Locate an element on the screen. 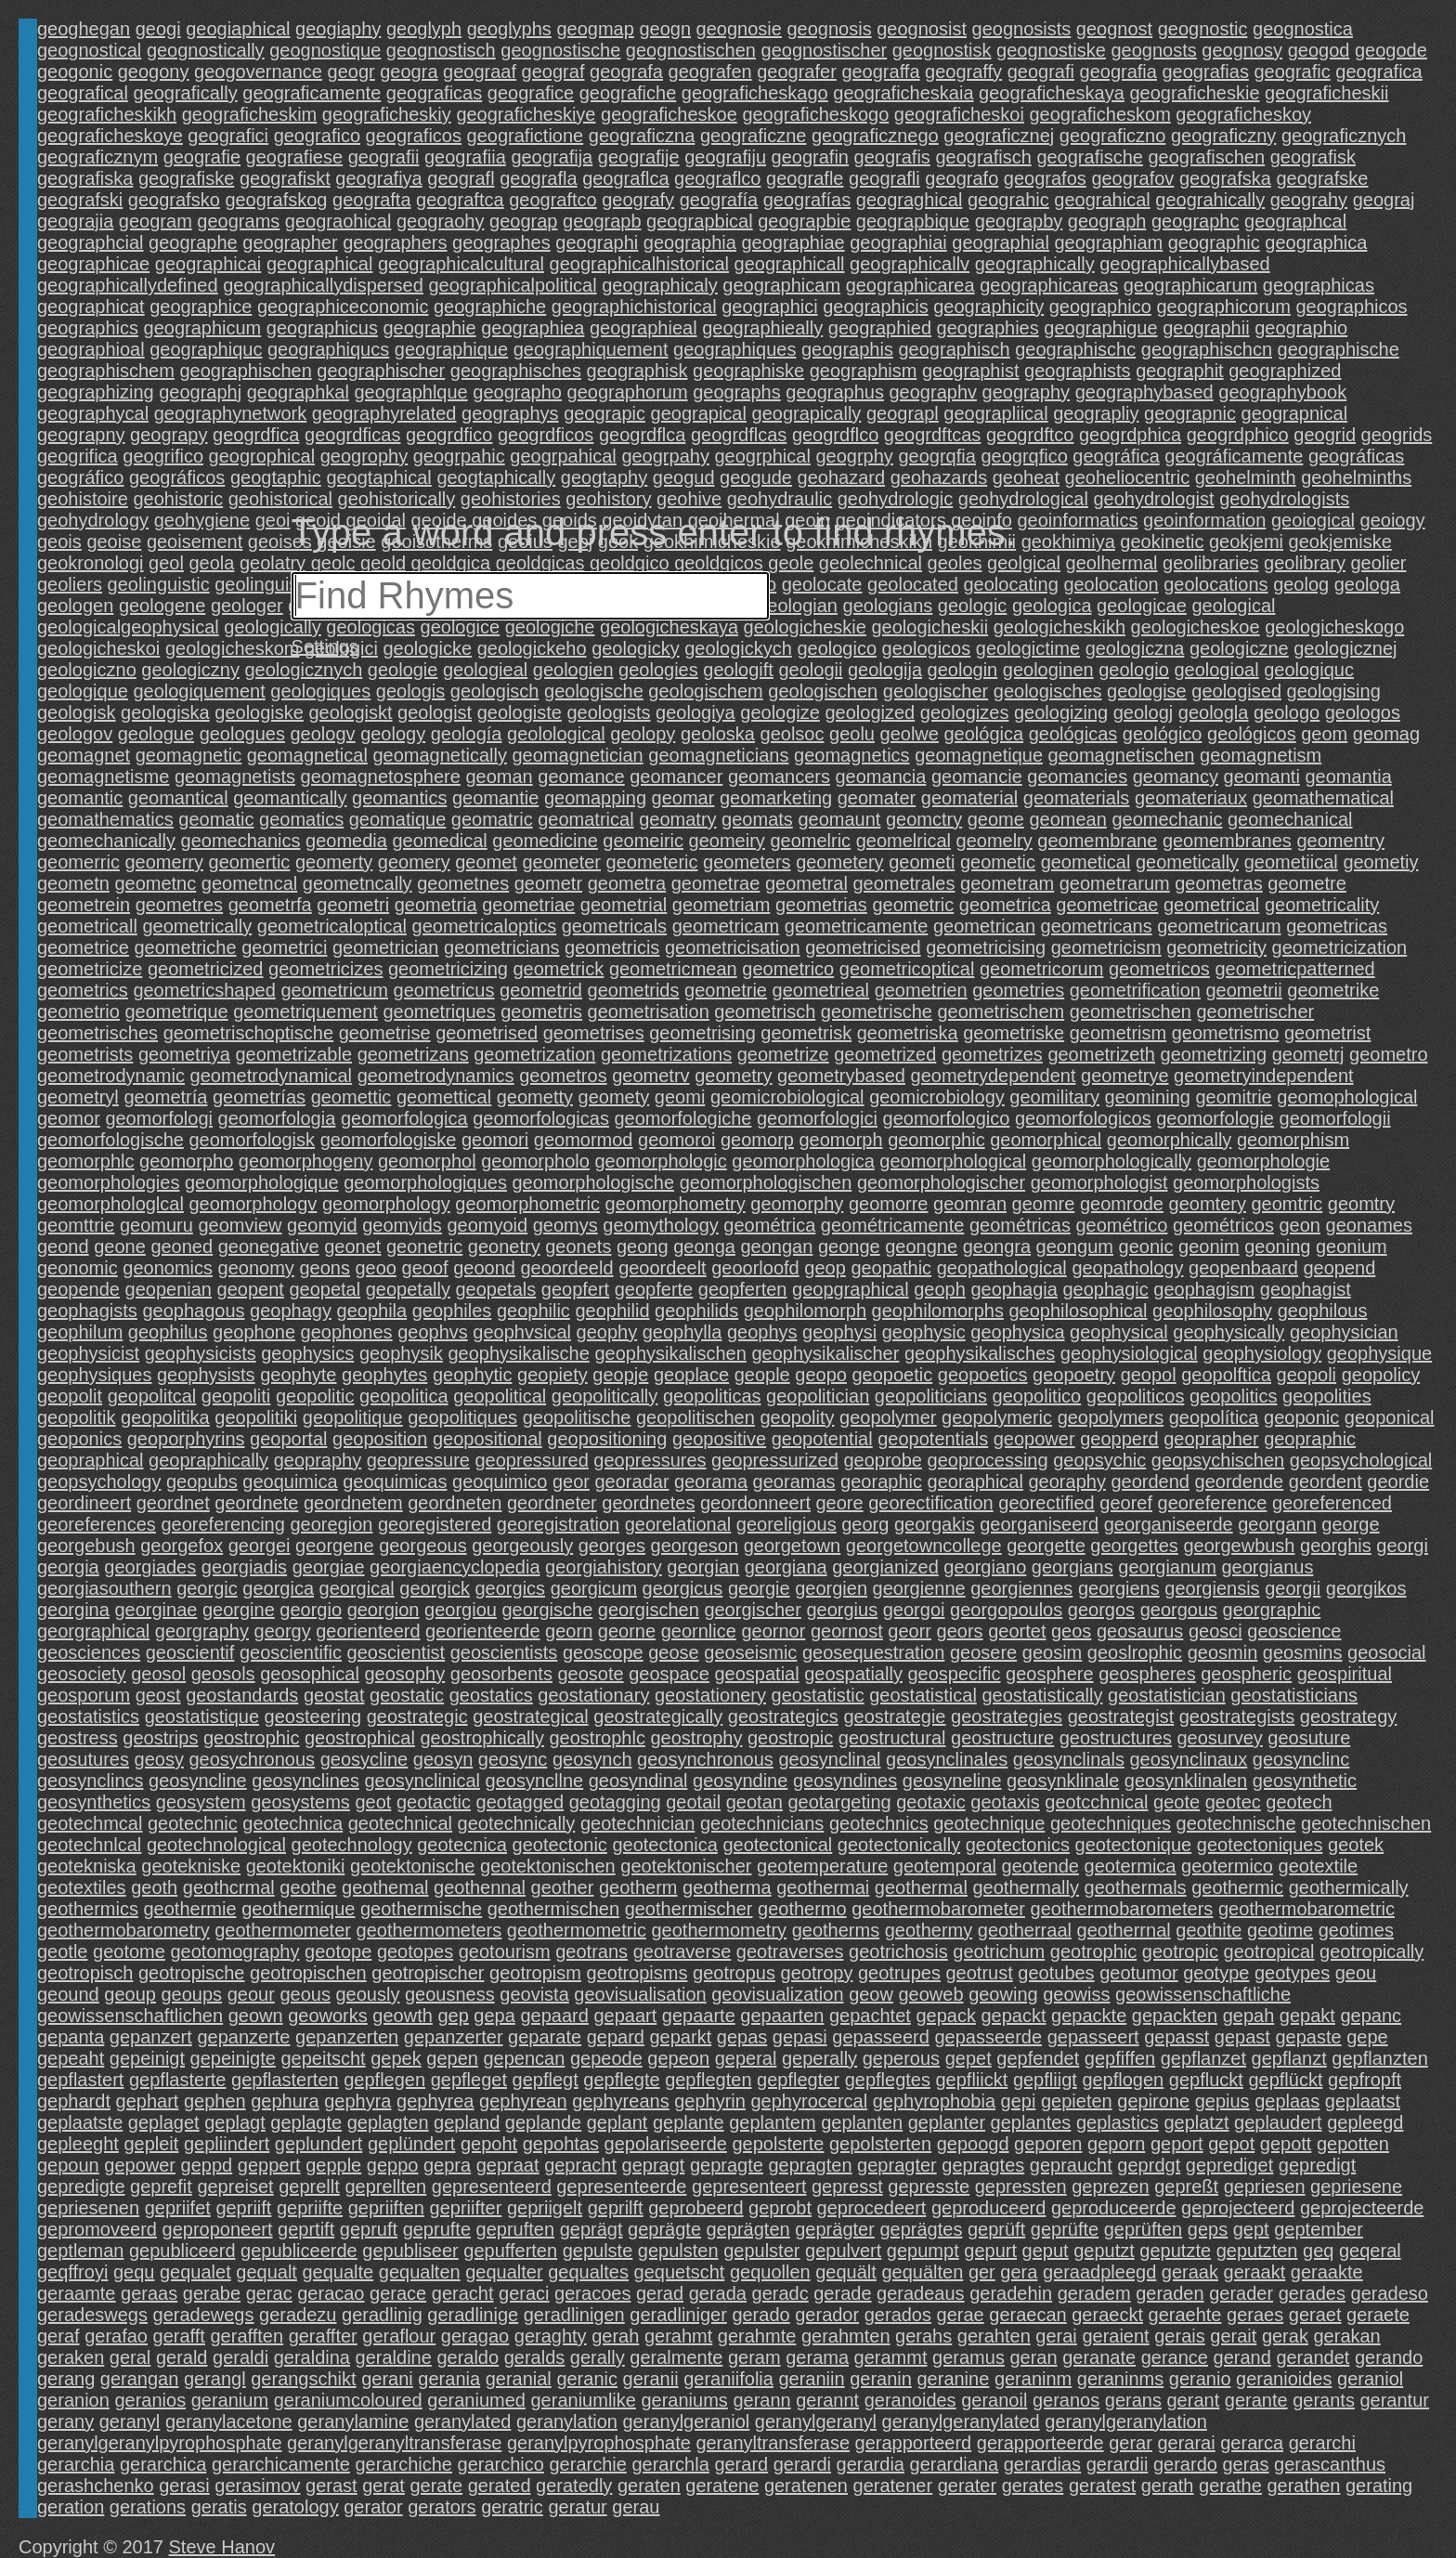 This screenshot has width=1456, height=2558. georgick is located at coordinates (434, 1588).